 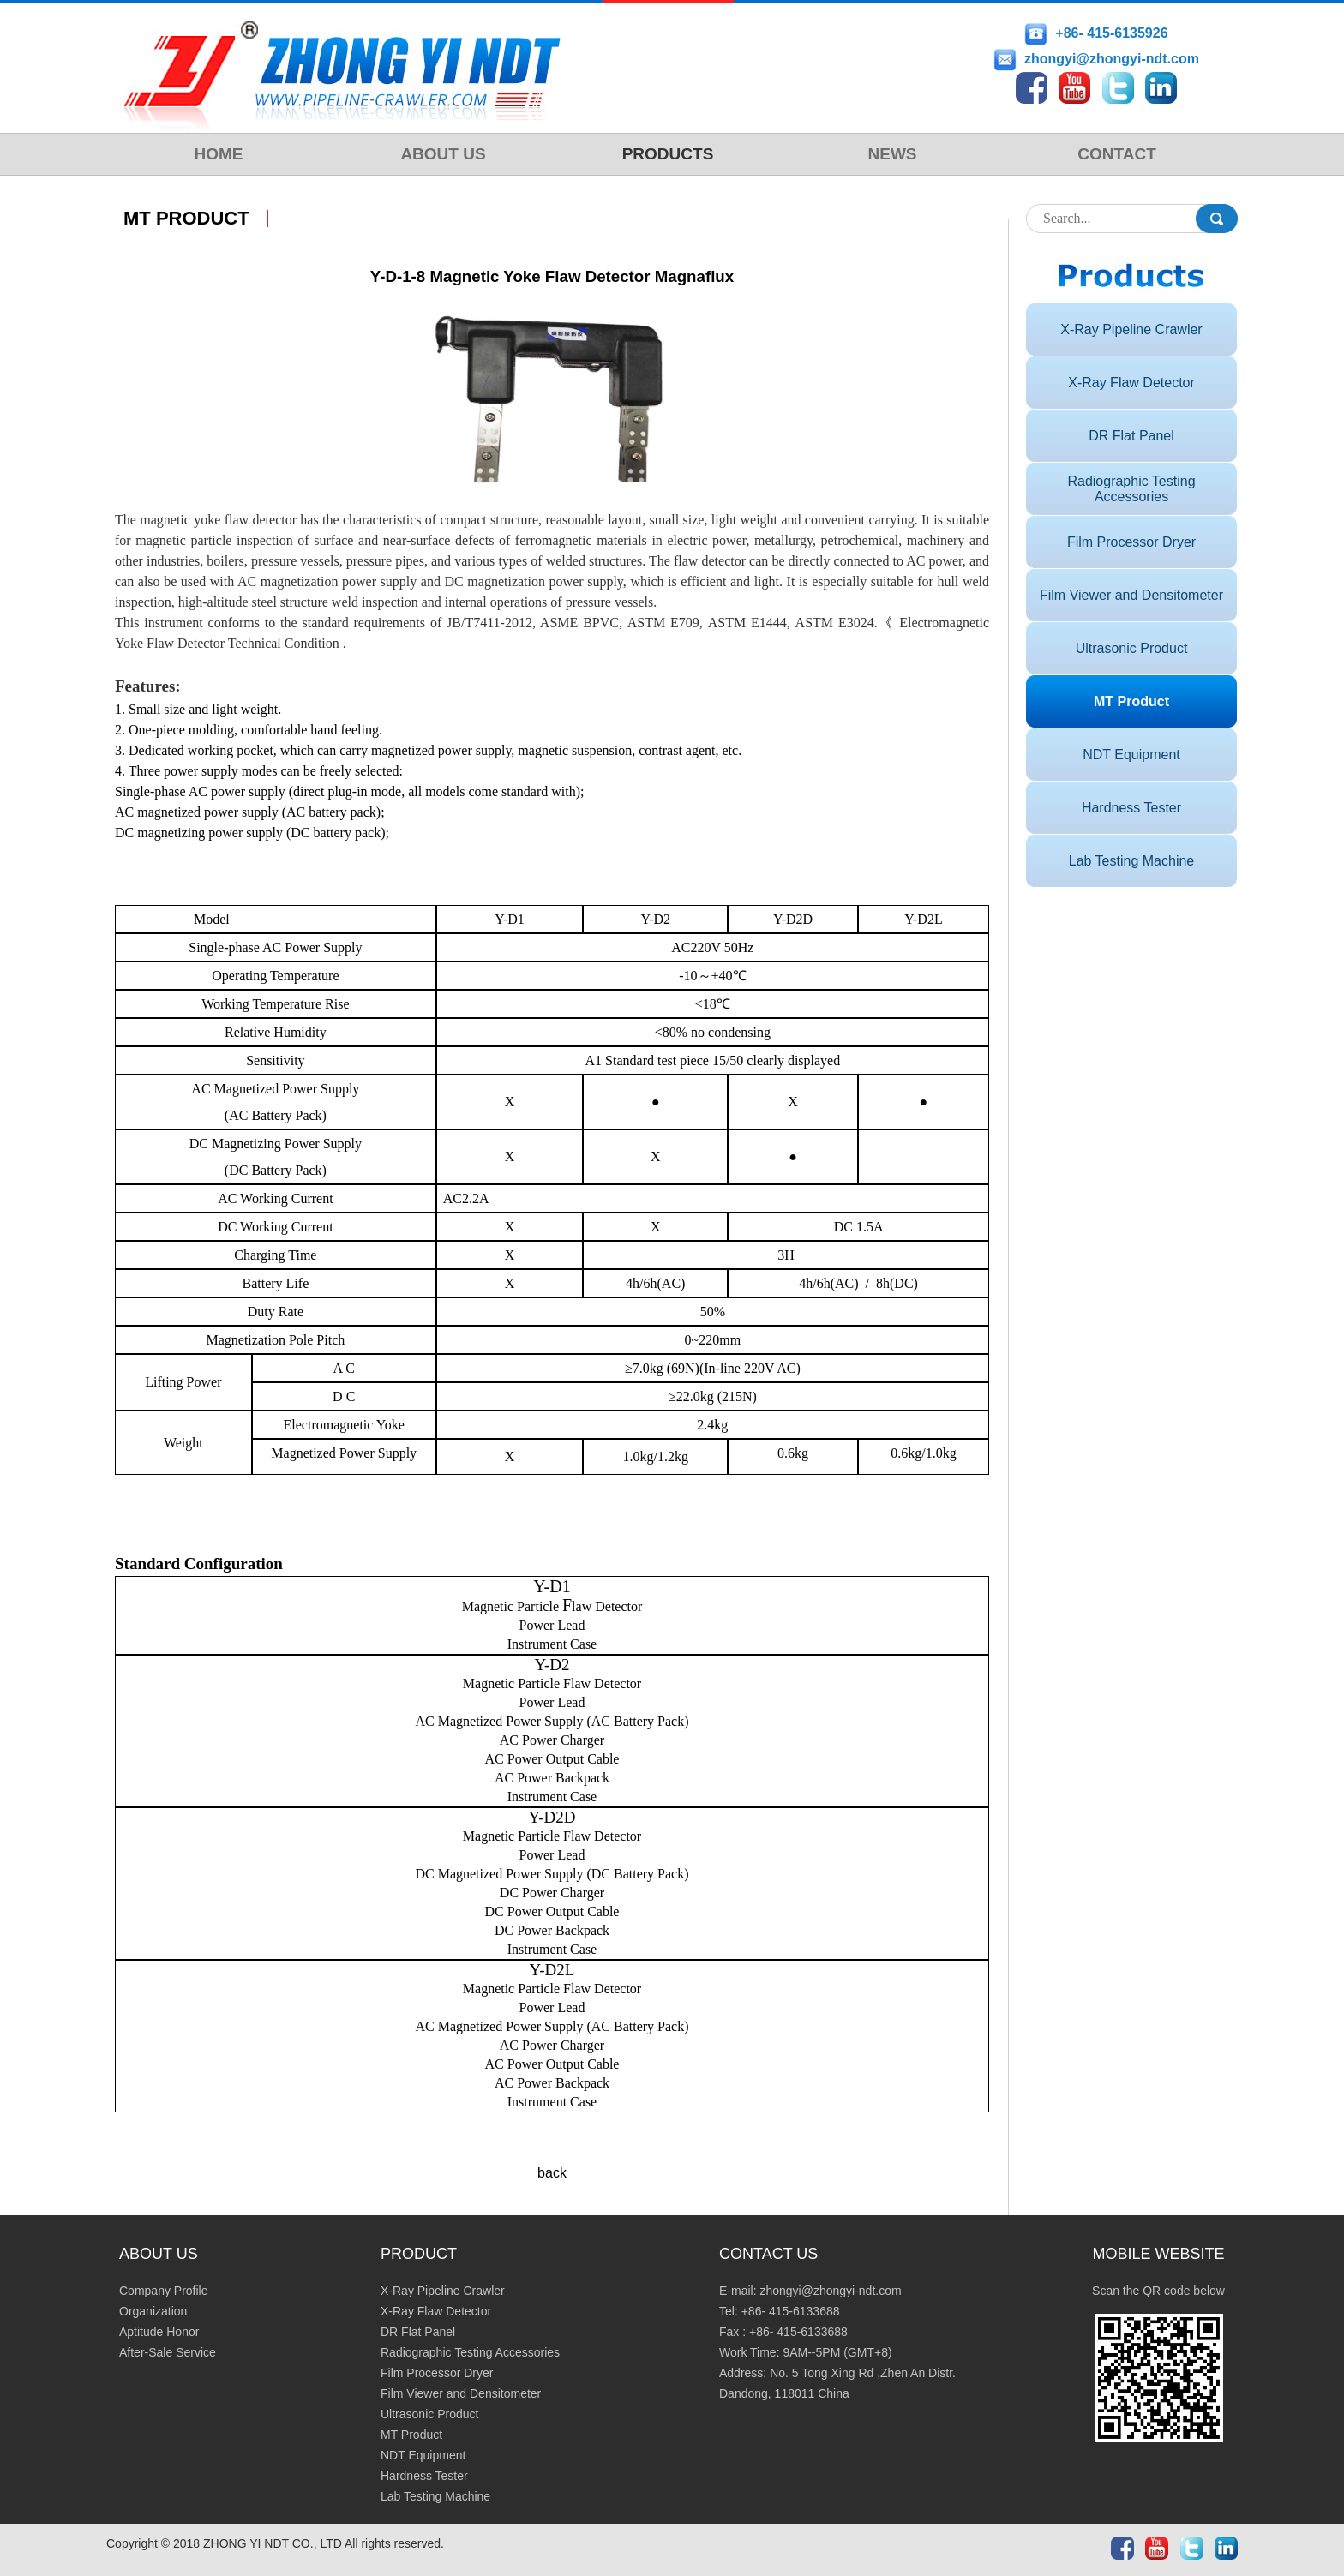 I want to click on Company Profile, so click(x=163, y=2290).